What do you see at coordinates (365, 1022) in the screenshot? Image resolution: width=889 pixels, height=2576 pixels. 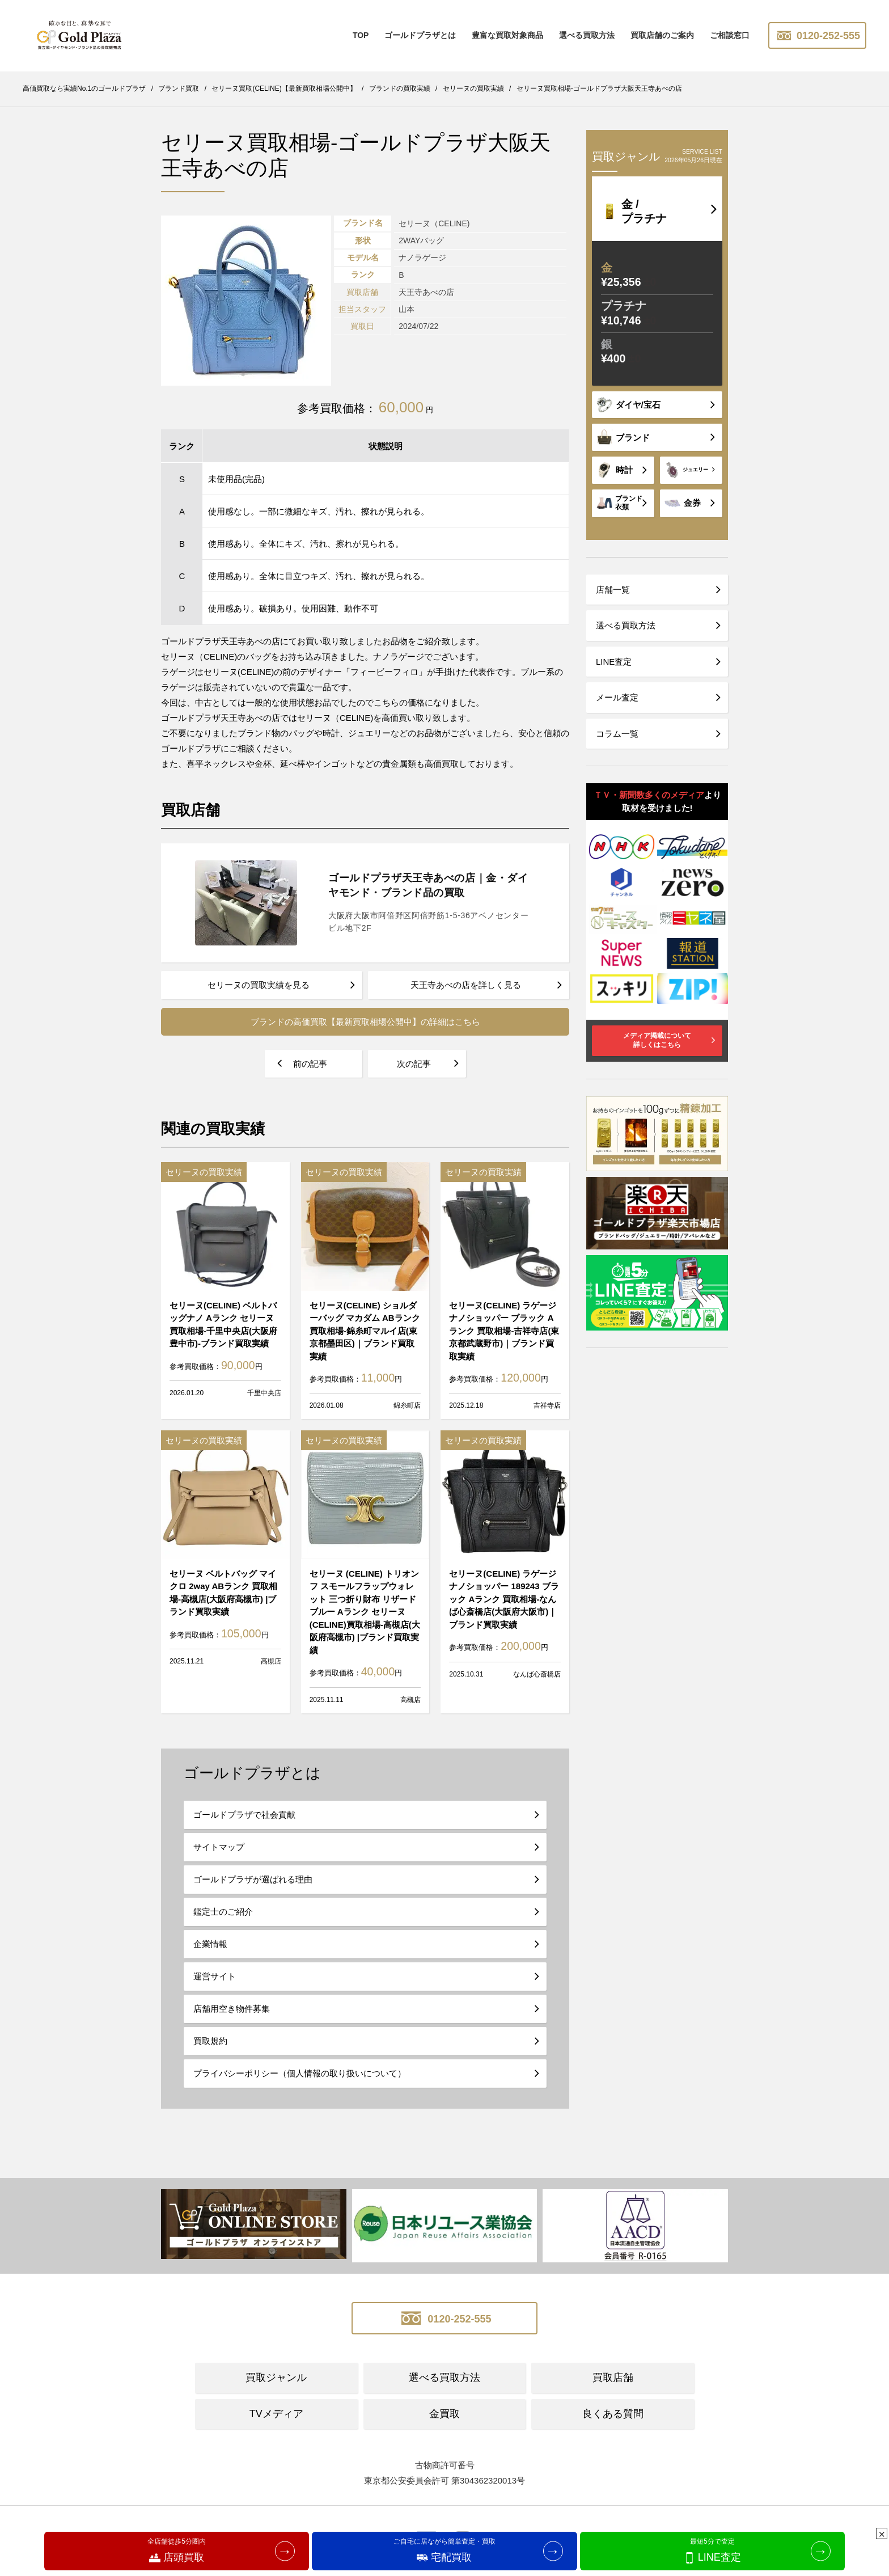 I see `ブランドの高価買取【最新買取相場公開中】の詳細はこちら` at bounding box center [365, 1022].